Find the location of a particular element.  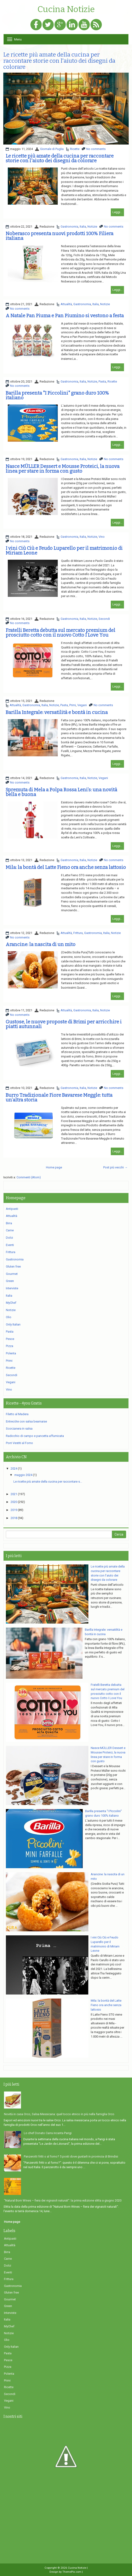

2020 is located at coordinates (14, 1502).